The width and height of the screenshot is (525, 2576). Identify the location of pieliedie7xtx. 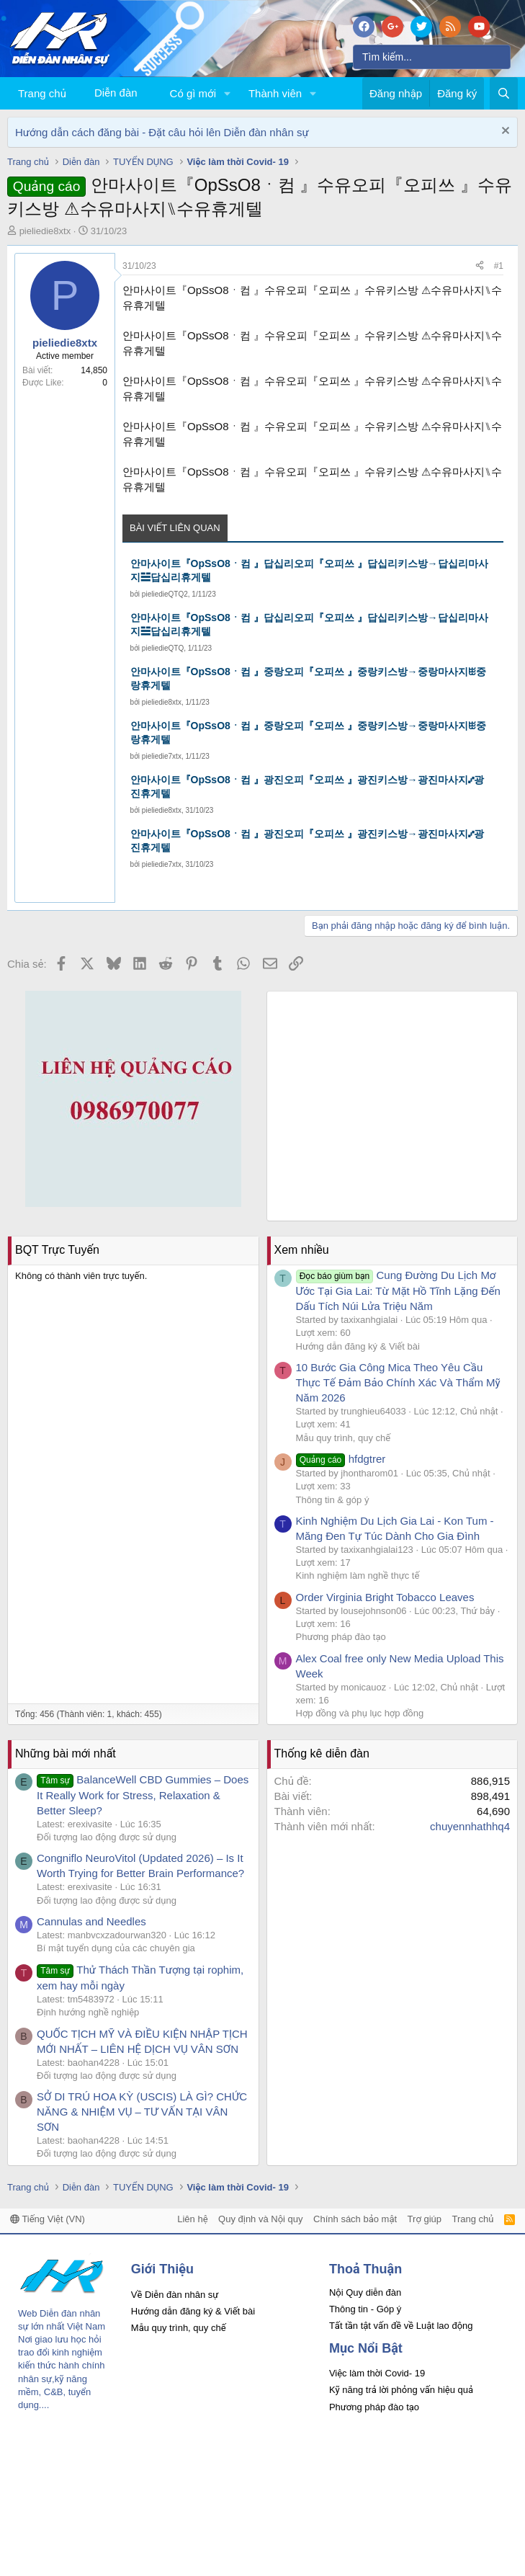
(161, 756).